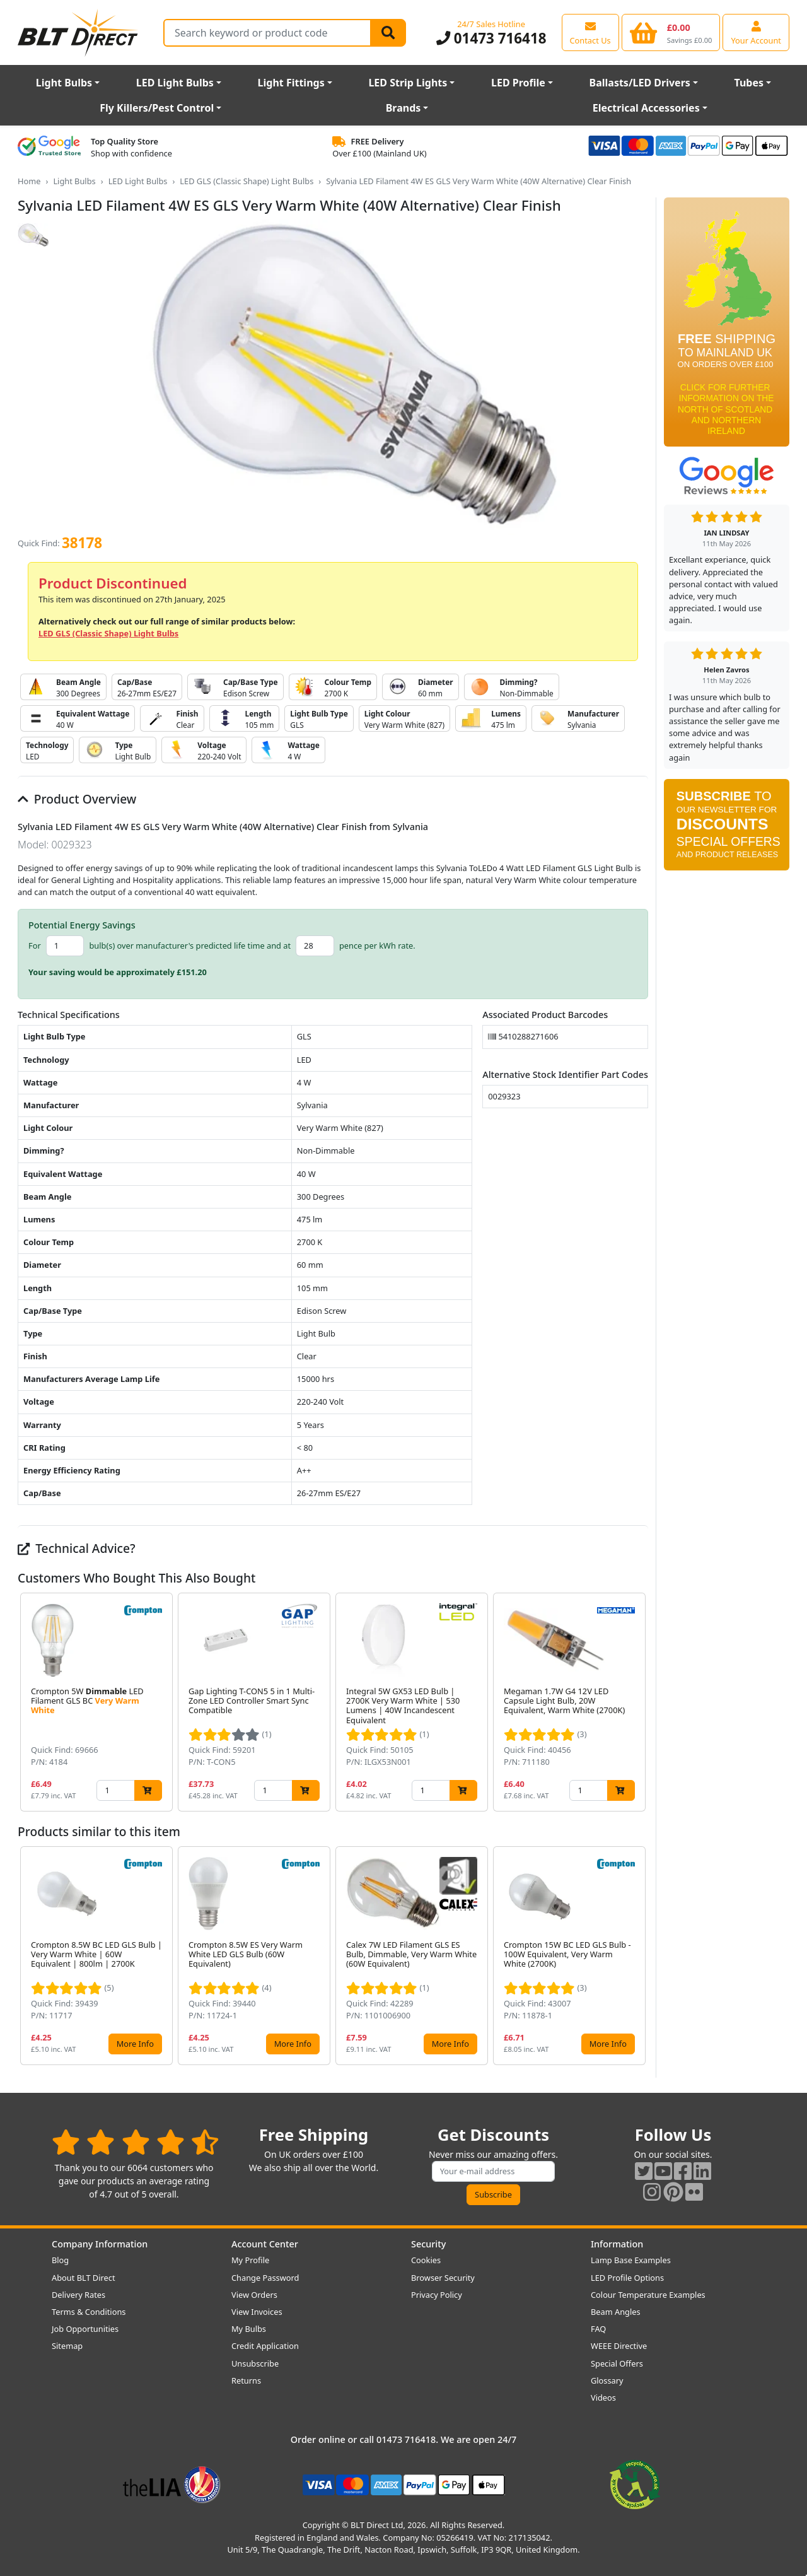 The image size is (807, 2576). What do you see at coordinates (248, 2328) in the screenshot?
I see `My Bulbs` at bounding box center [248, 2328].